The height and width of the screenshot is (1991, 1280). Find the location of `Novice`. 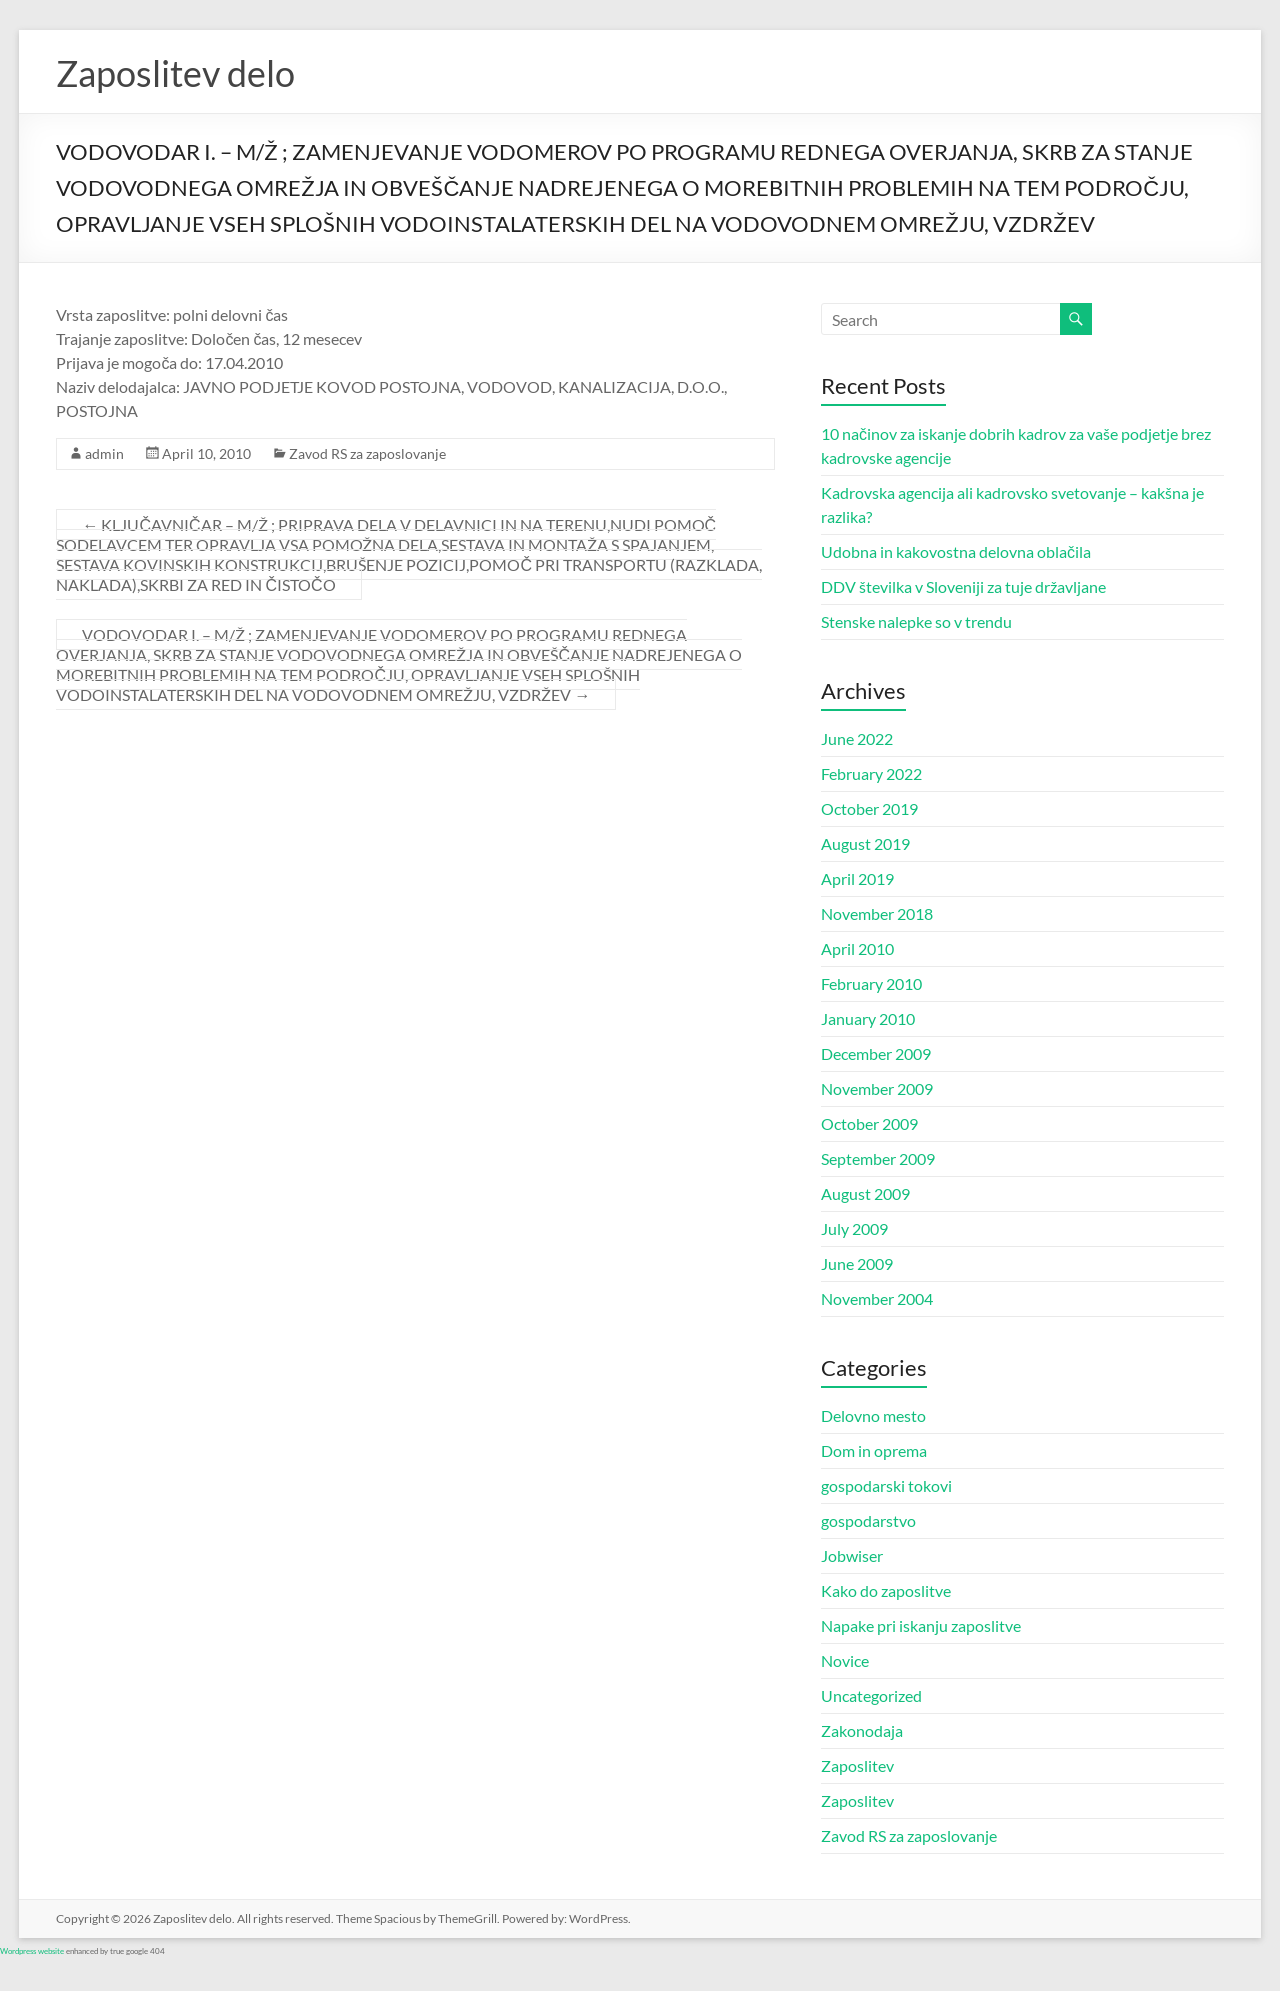

Novice is located at coordinates (845, 1660).